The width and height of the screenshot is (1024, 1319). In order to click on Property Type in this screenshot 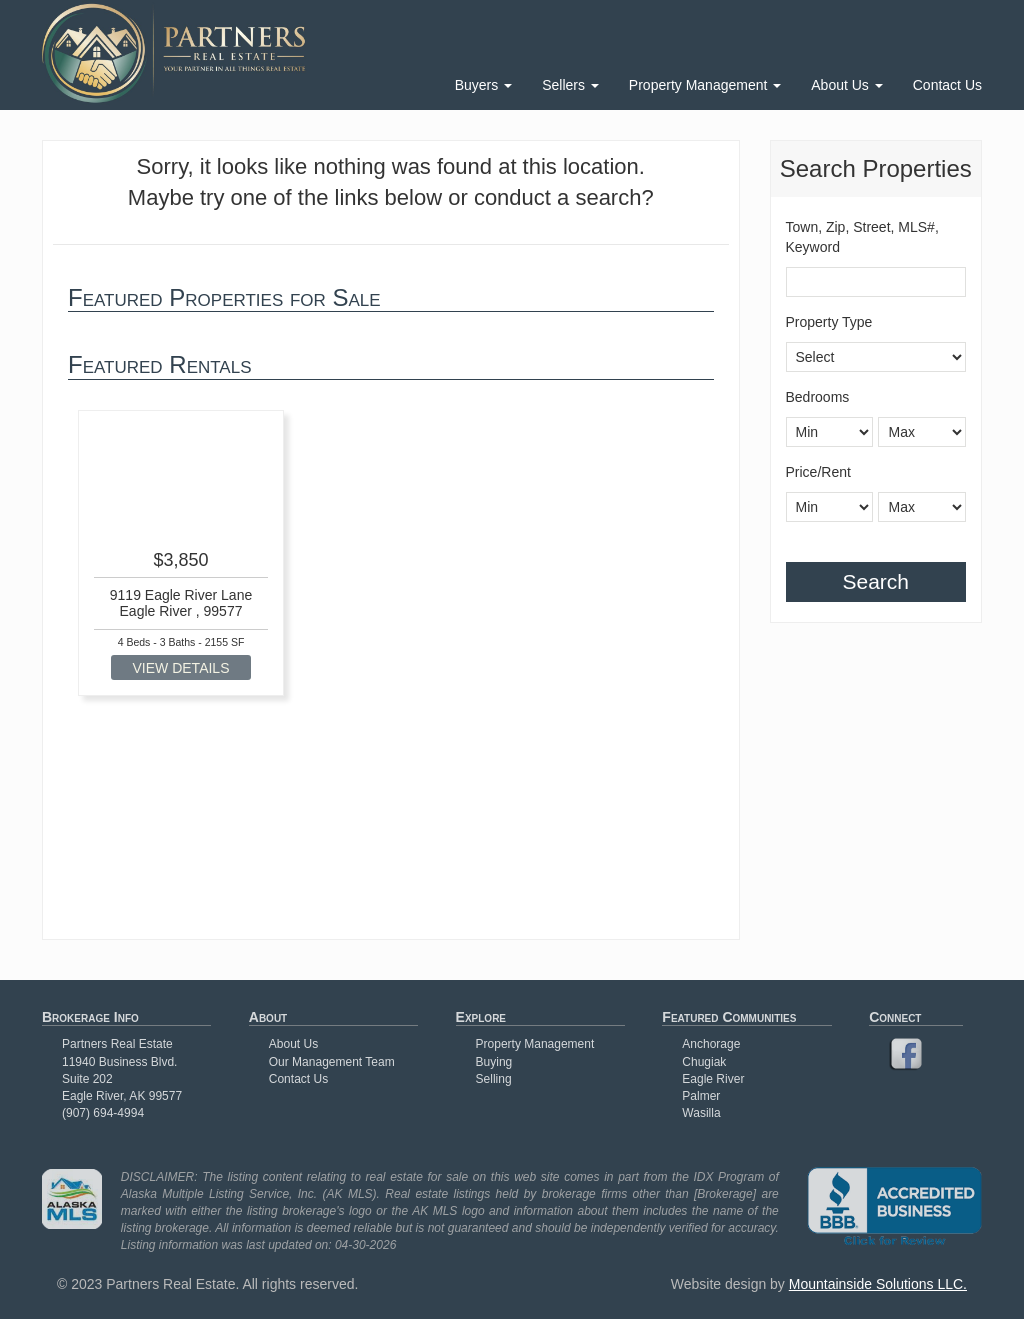, I will do `click(829, 322)`.